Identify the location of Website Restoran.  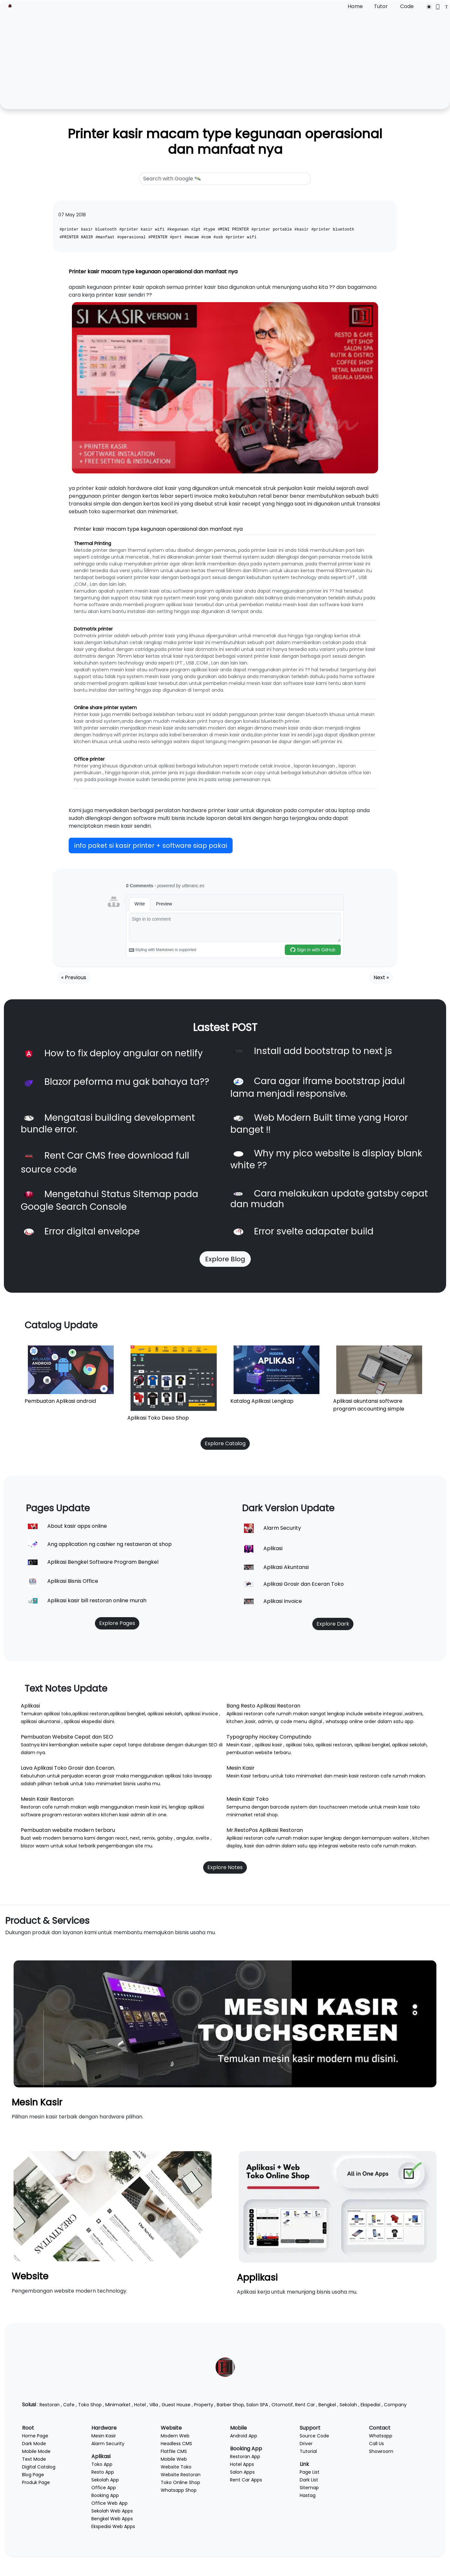
(181, 2474).